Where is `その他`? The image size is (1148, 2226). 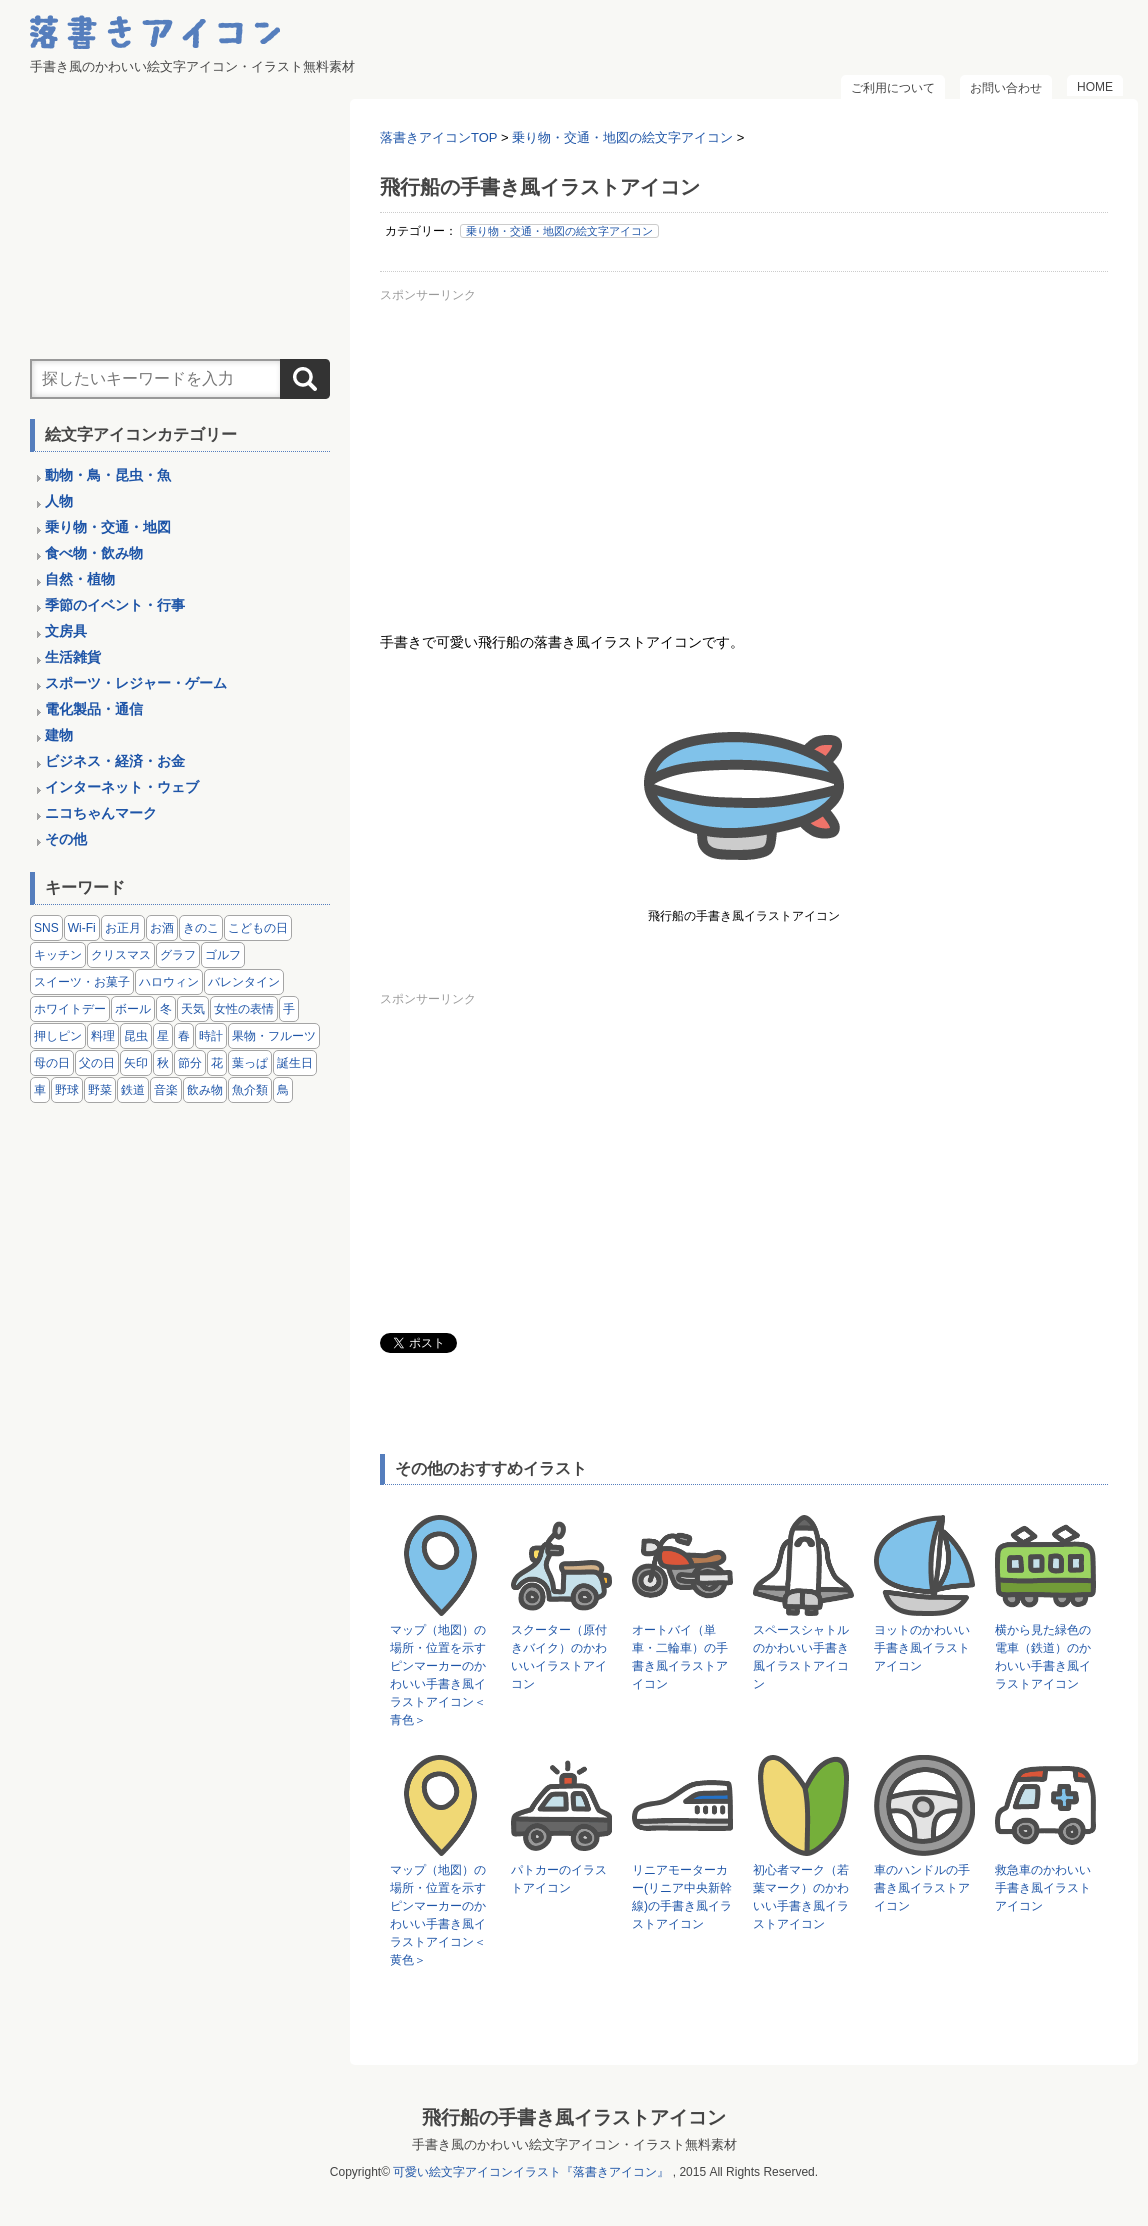 その他 is located at coordinates (66, 839).